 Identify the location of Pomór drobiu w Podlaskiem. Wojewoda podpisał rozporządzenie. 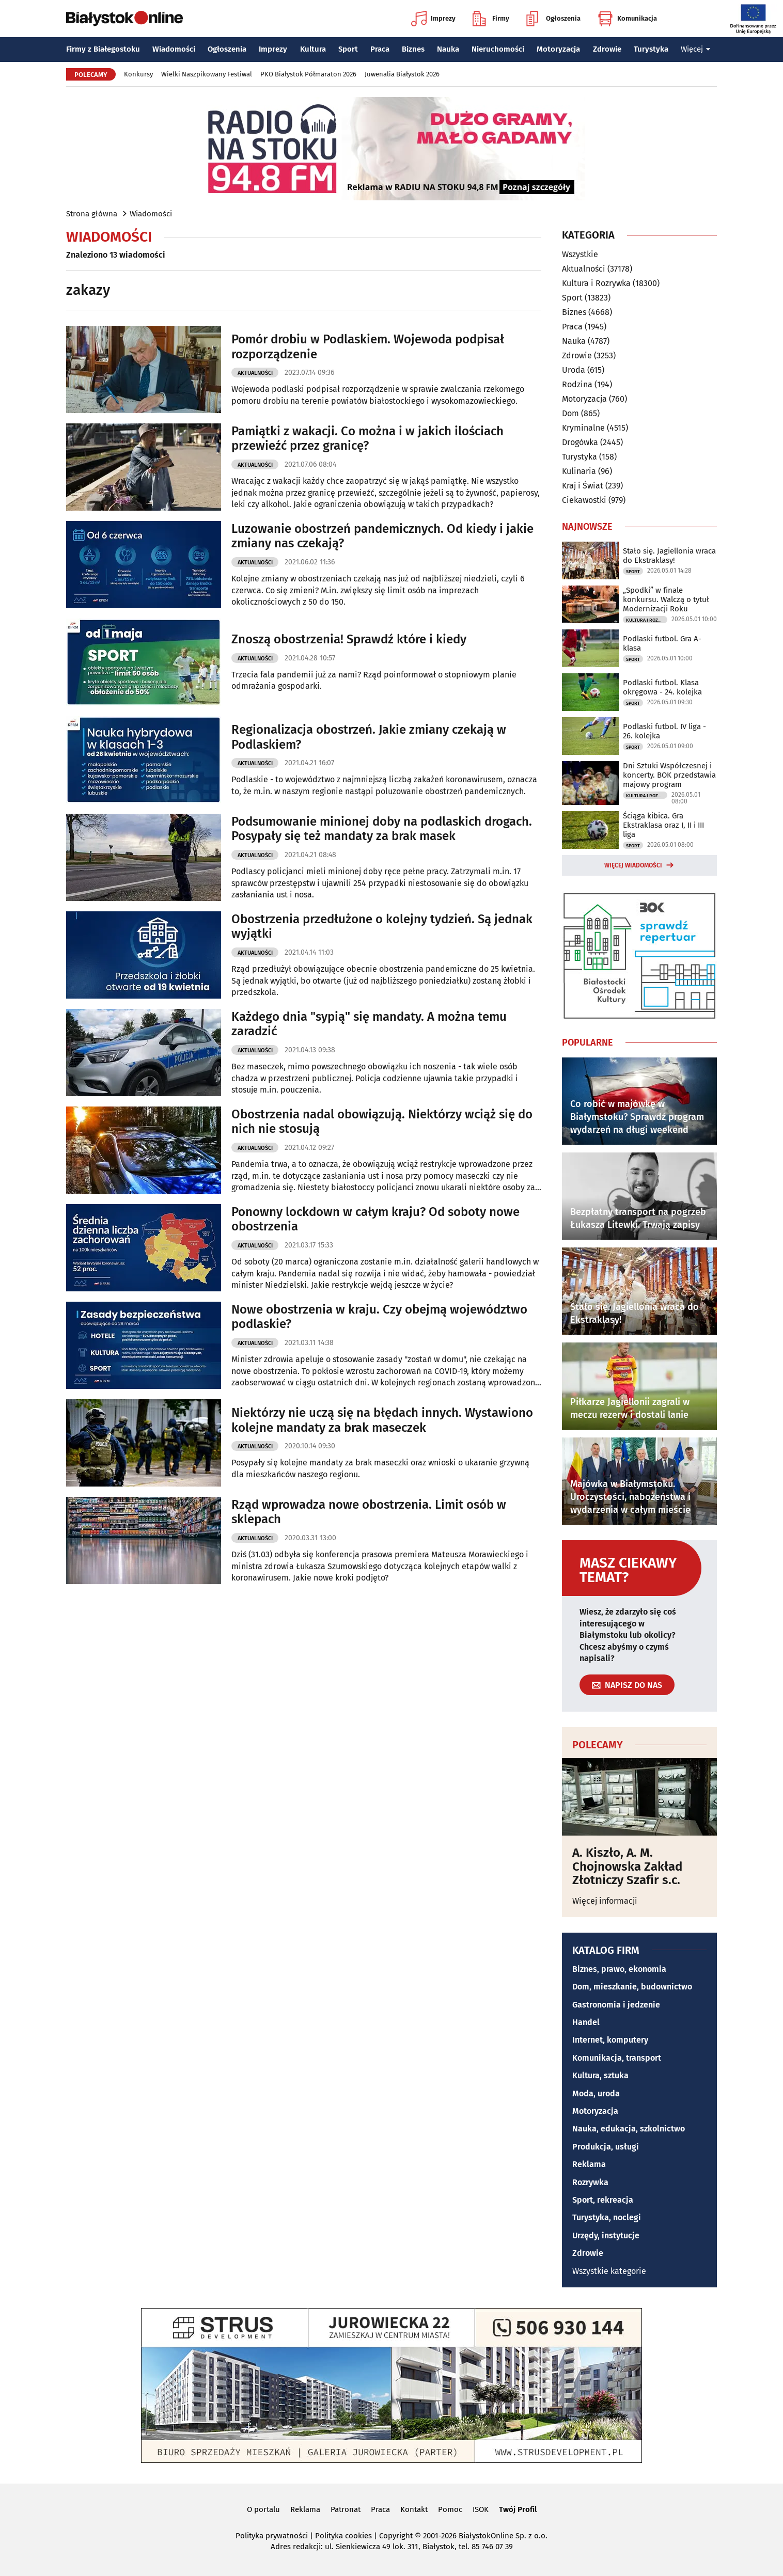
(367, 346).